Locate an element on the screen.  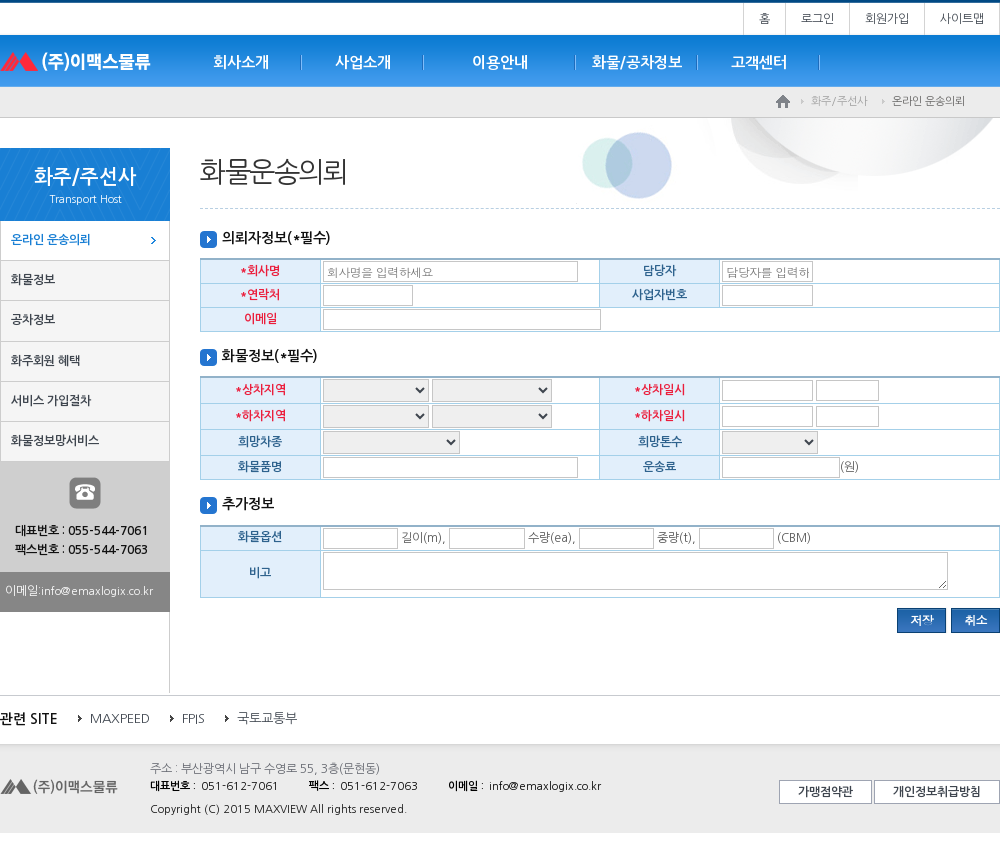
고객센터 is located at coordinates (759, 62).